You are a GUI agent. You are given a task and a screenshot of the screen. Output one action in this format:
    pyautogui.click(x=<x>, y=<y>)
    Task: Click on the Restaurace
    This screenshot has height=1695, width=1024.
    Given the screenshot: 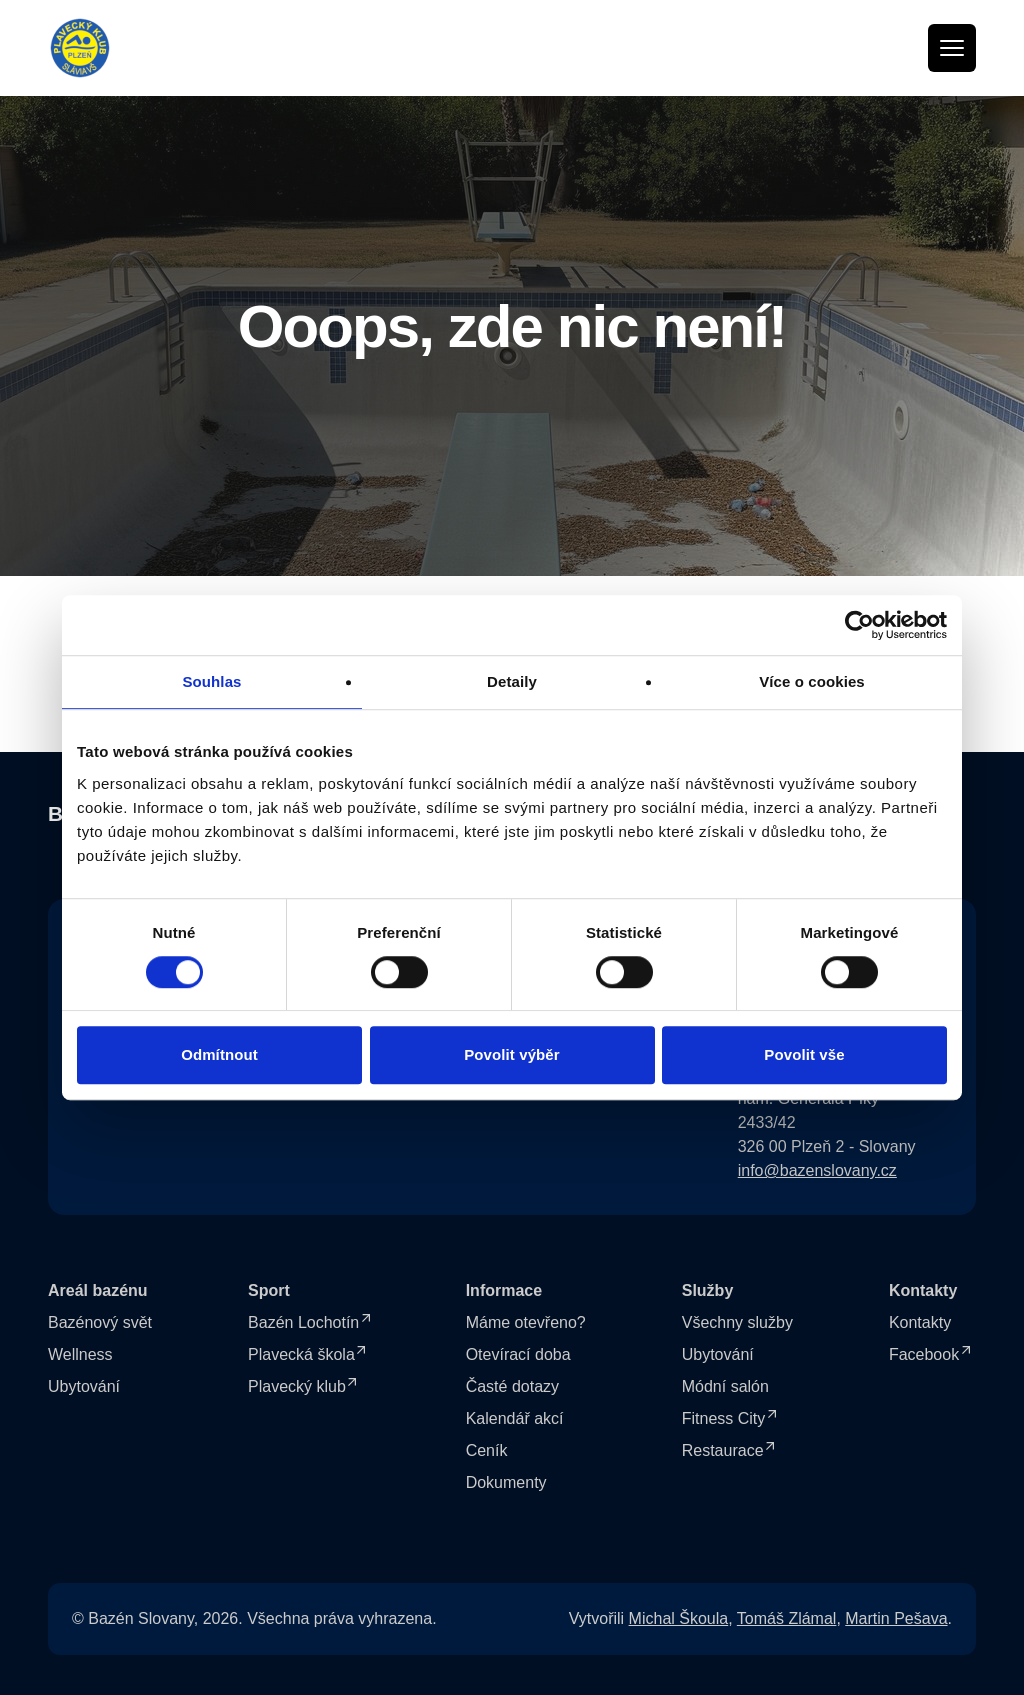 What is the action you would take?
    pyautogui.click(x=723, y=1450)
    